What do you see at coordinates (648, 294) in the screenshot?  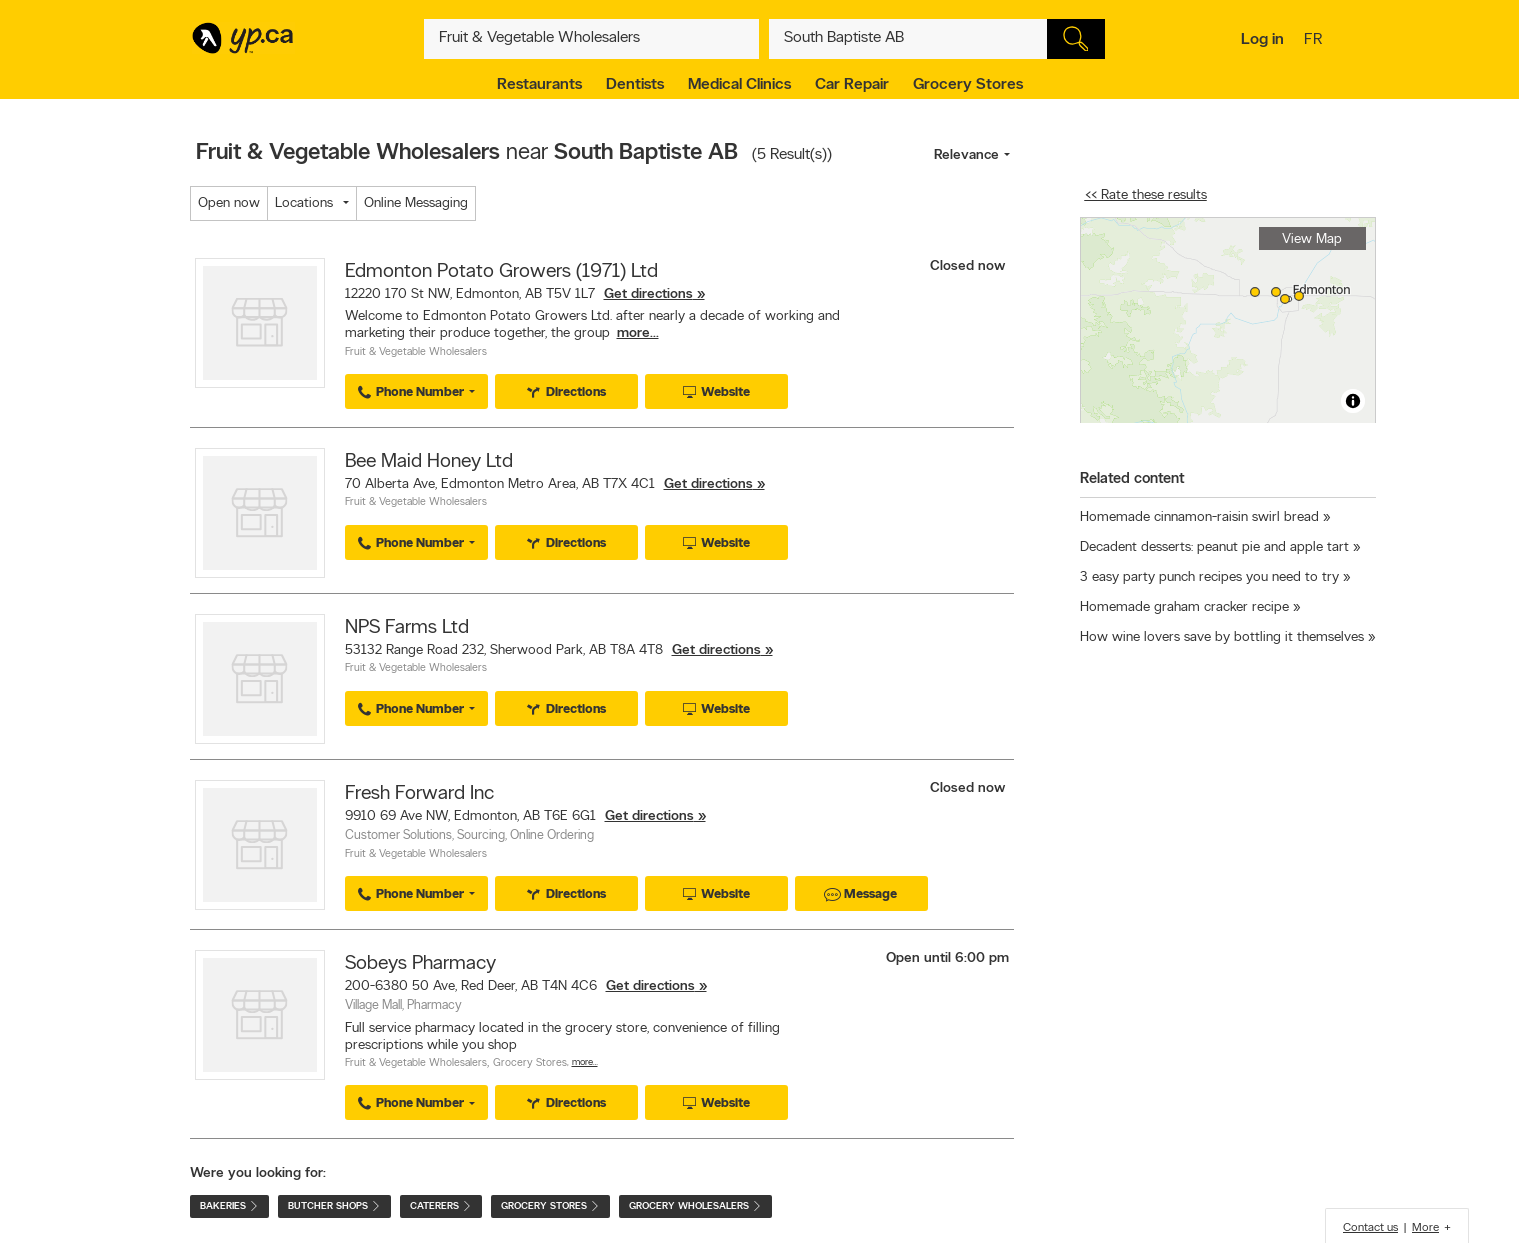 I see `Get directions` at bounding box center [648, 294].